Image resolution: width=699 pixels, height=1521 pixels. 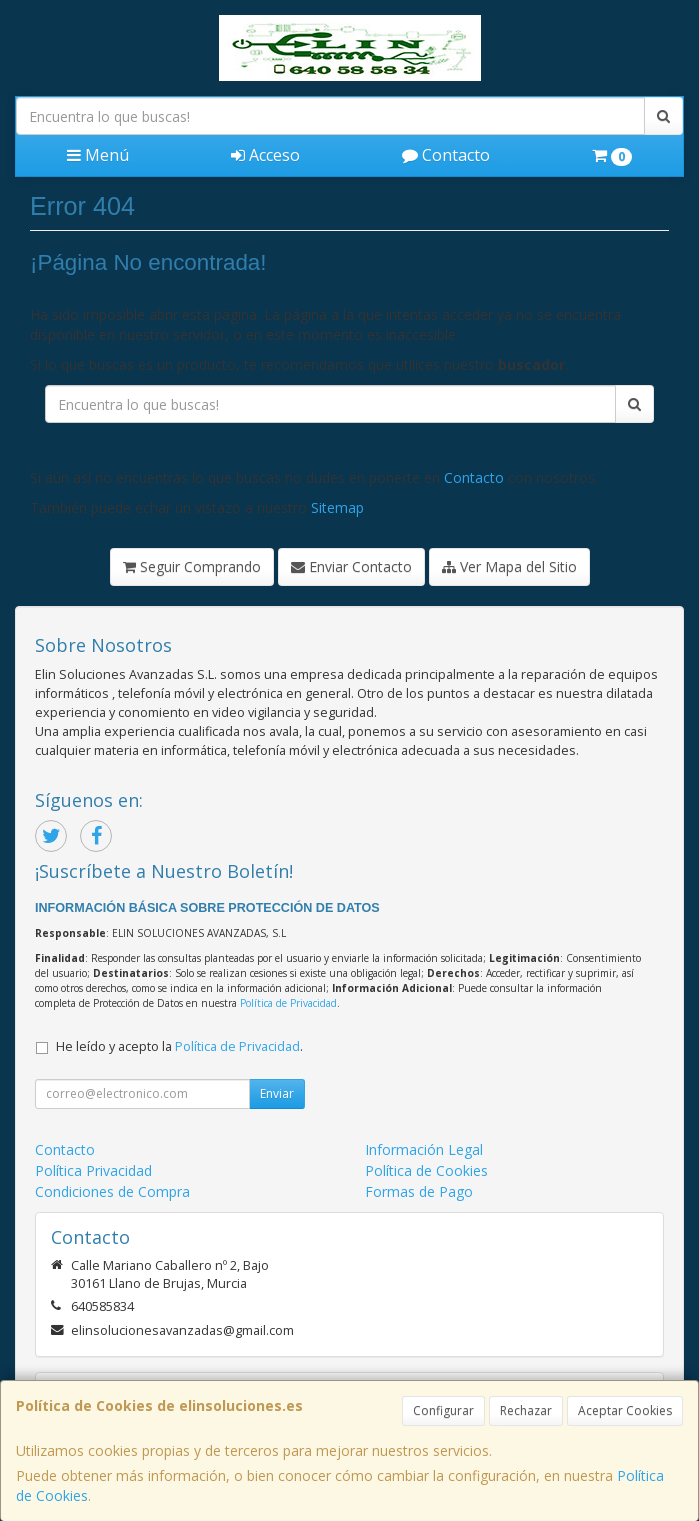 What do you see at coordinates (93, 1170) in the screenshot?
I see `Política Privacidad` at bounding box center [93, 1170].